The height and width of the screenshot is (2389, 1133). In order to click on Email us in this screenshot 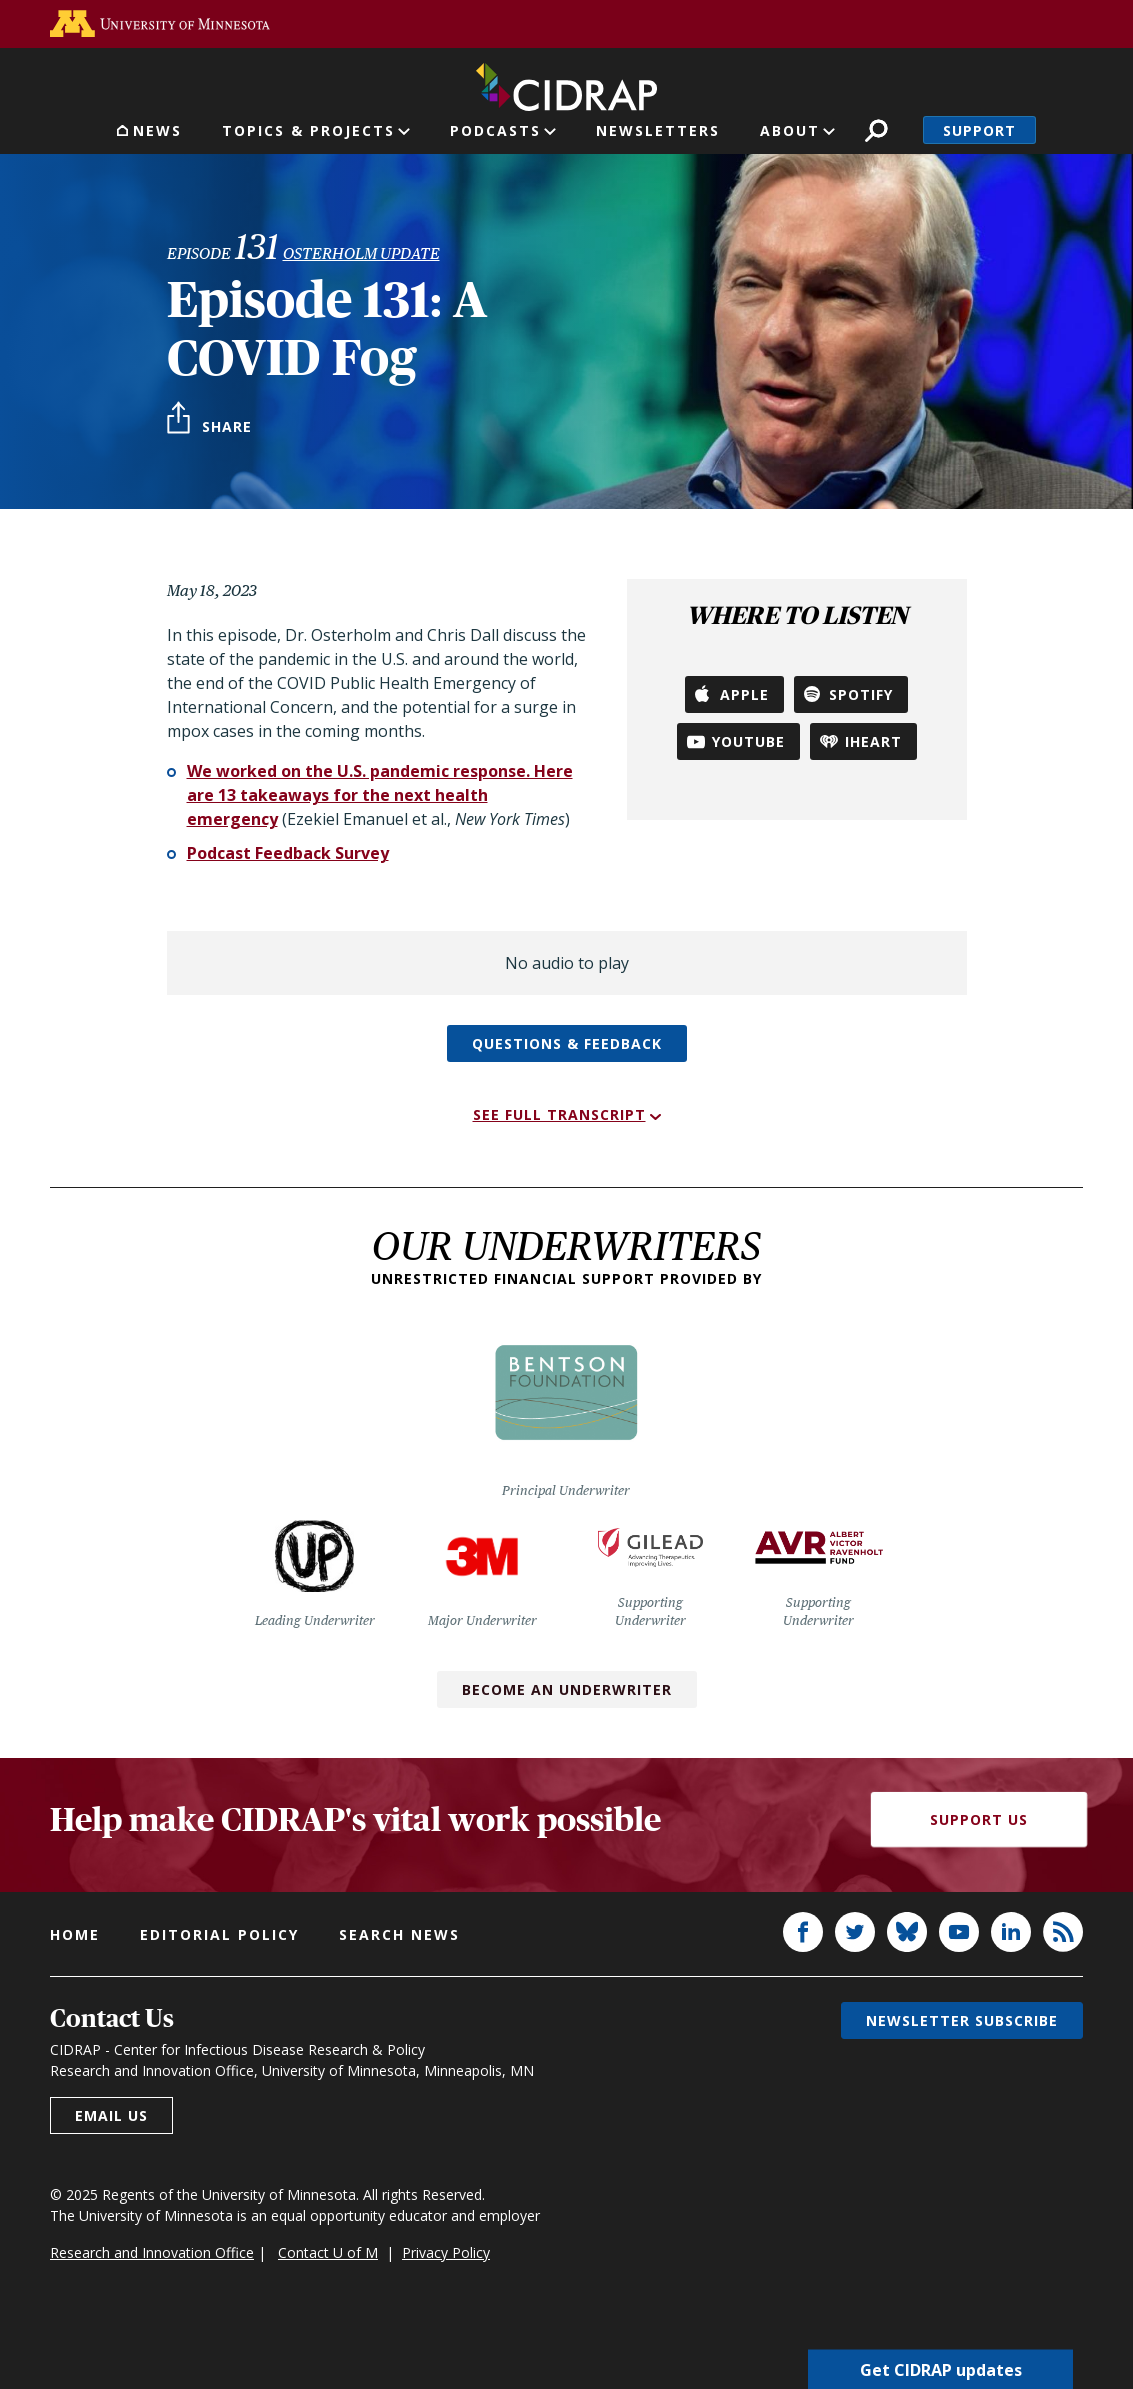, I will do `click(111, 2115)`.